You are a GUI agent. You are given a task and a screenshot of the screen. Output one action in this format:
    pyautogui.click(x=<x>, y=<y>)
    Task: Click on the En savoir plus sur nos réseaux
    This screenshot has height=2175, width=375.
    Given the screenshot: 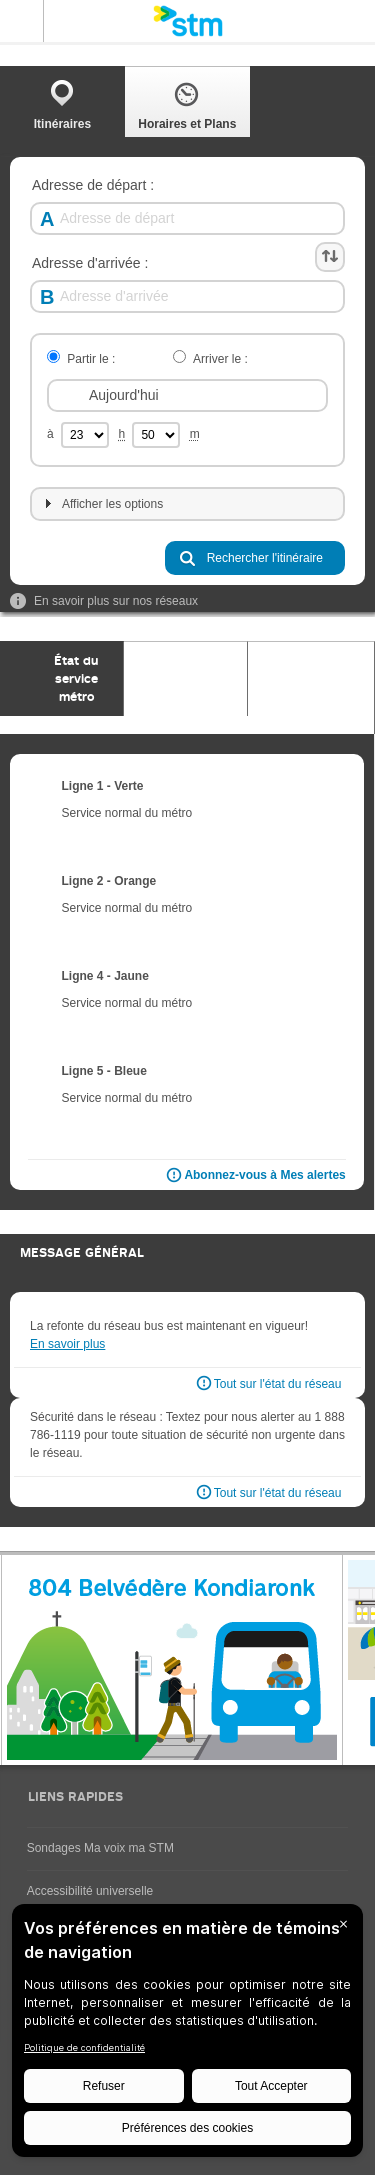 What is the action you would take?
    pyautogui.click(x=104, y=601)
    